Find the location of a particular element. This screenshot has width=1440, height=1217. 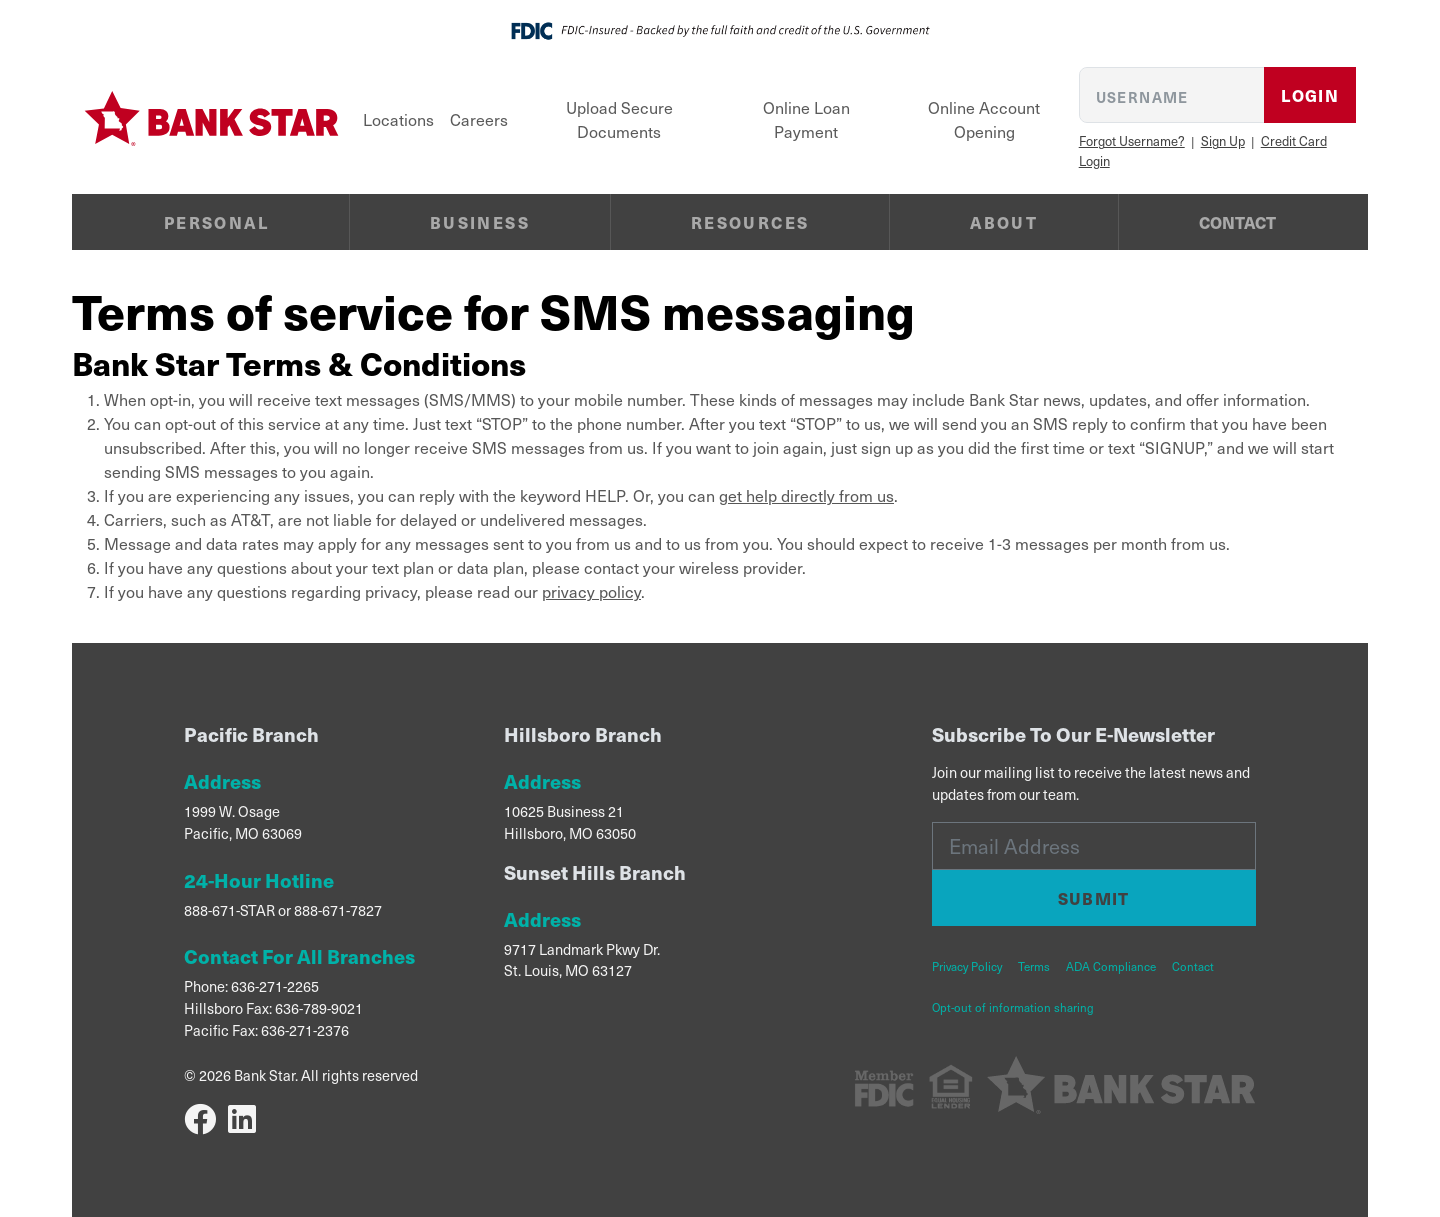

Locations is located at coordinates (398, 119).